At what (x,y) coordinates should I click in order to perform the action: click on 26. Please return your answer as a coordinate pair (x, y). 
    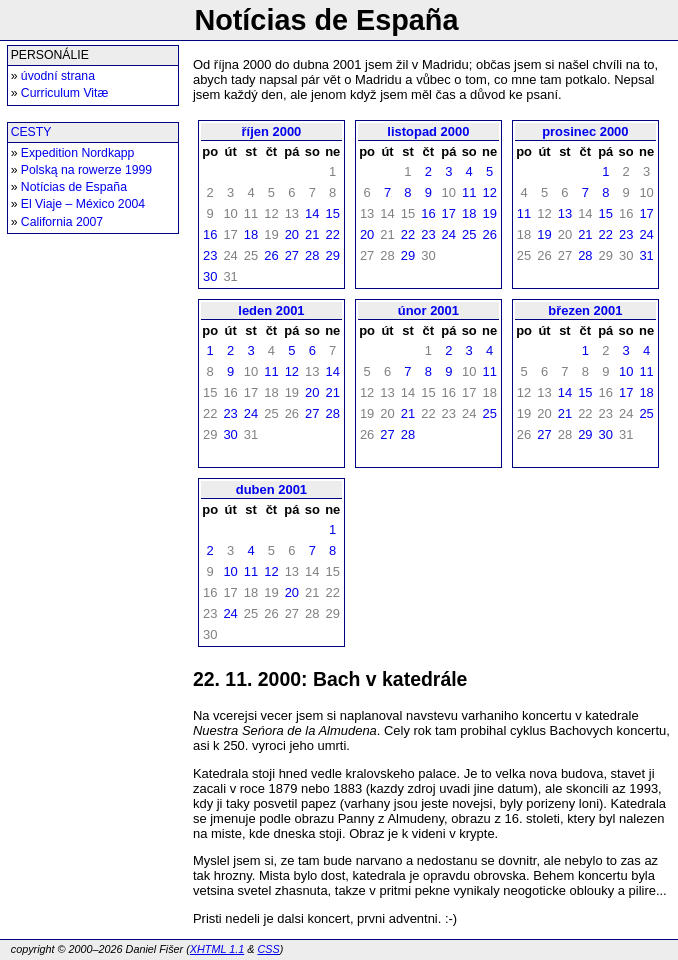
    Looking at the image, I should click on (271, 255).